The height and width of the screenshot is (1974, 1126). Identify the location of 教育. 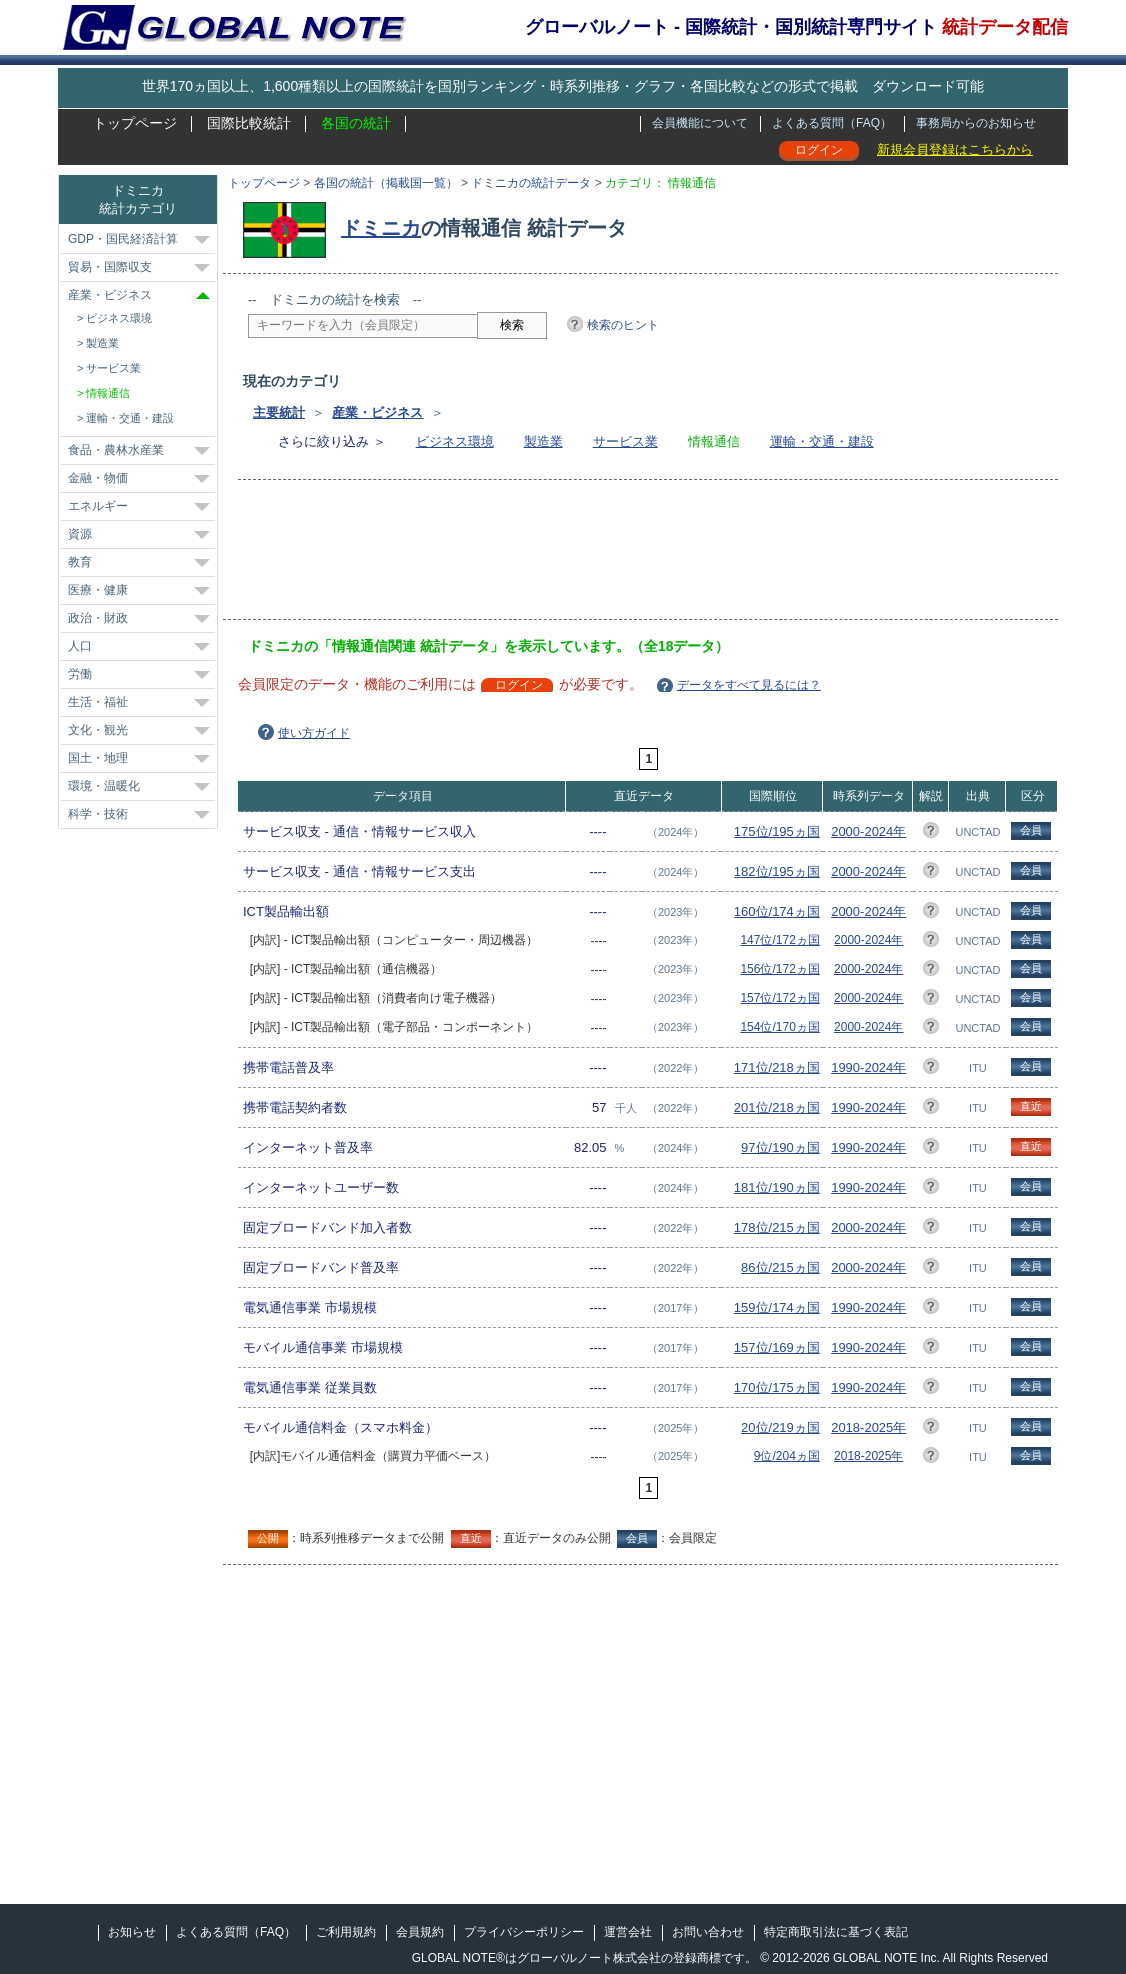
(80, 562).